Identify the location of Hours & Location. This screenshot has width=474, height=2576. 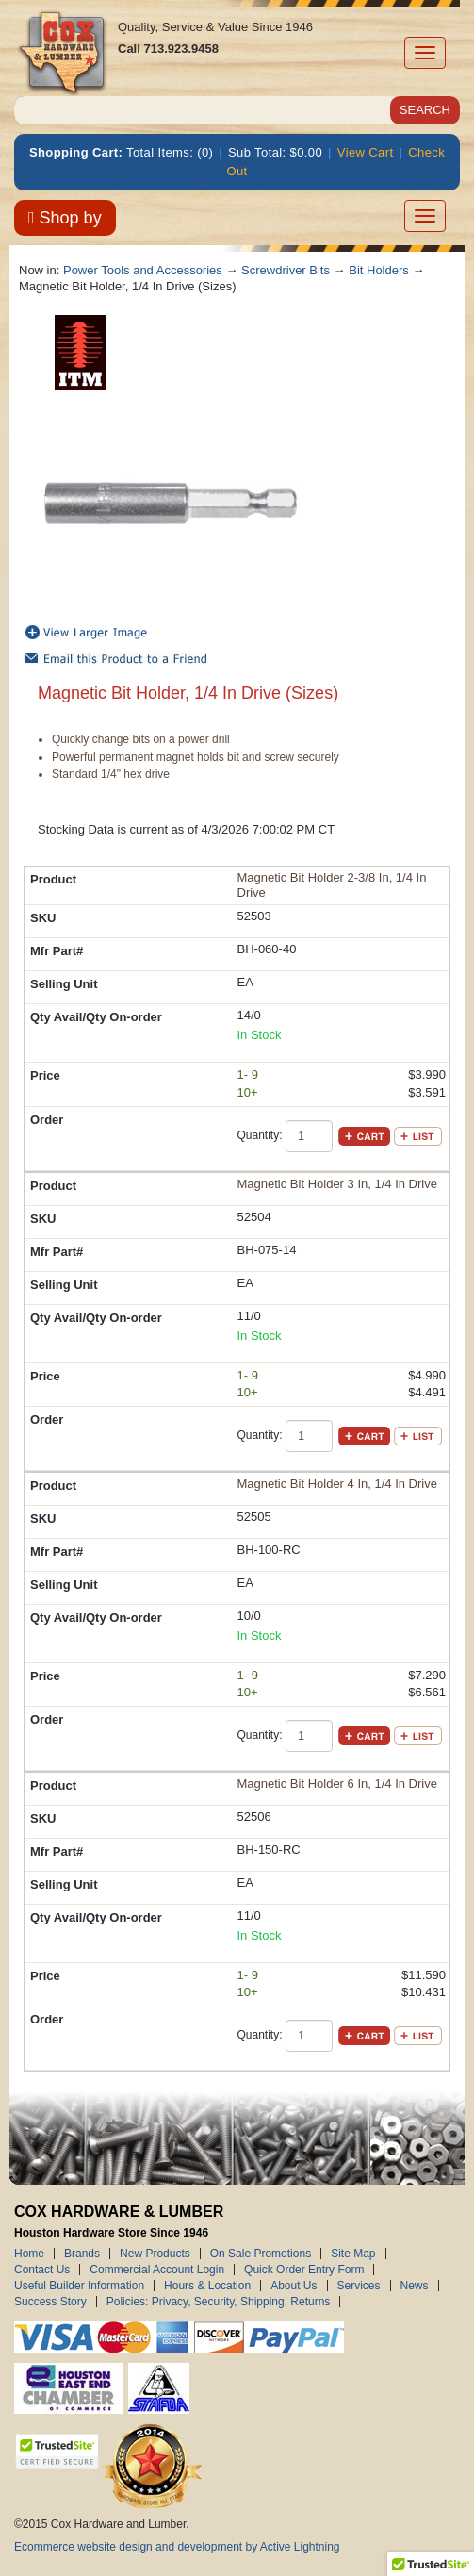
(207, 2285).